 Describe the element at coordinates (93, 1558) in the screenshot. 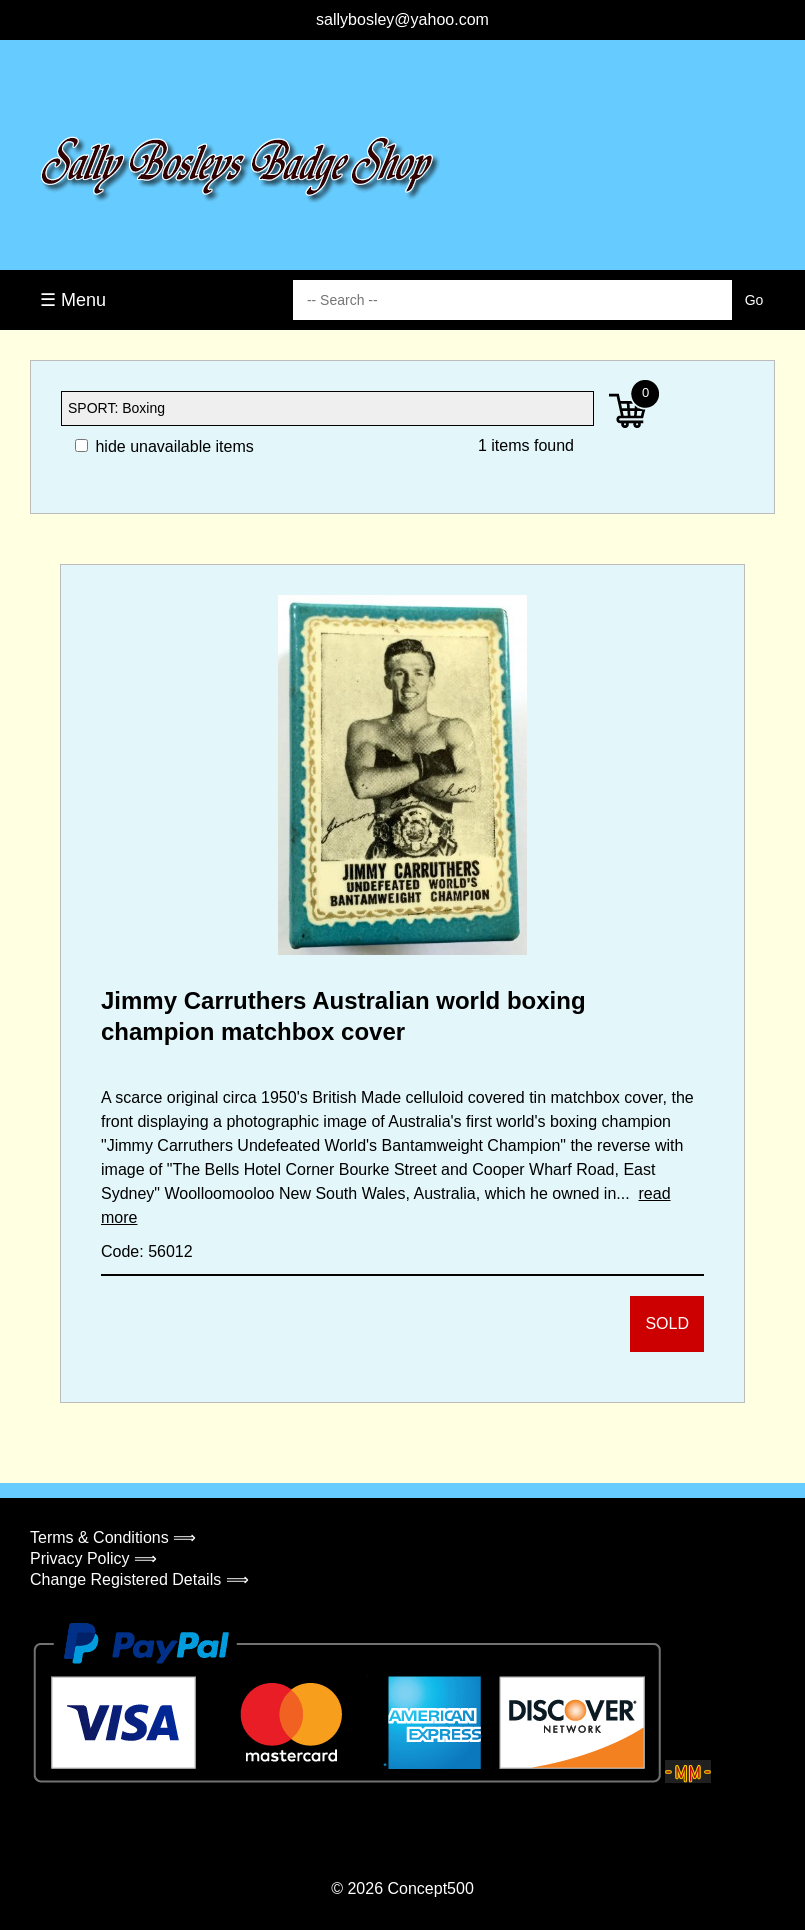

I see `Privacy Policy ⟹` at that location.